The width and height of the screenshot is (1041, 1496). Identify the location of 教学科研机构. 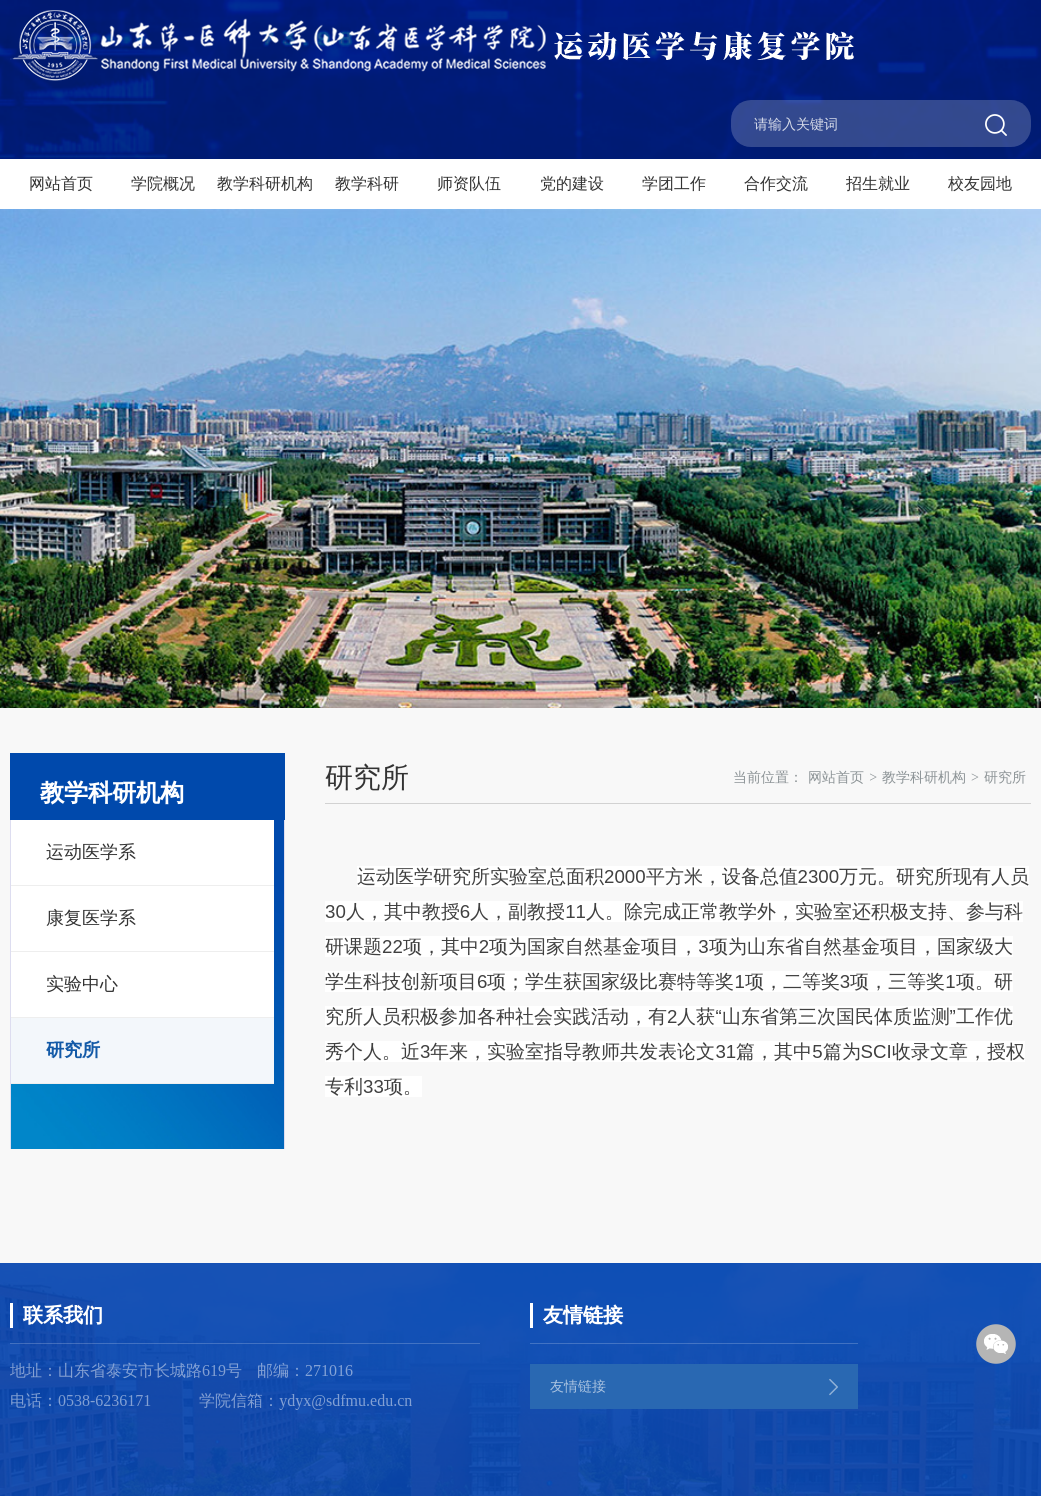
(265, 183).